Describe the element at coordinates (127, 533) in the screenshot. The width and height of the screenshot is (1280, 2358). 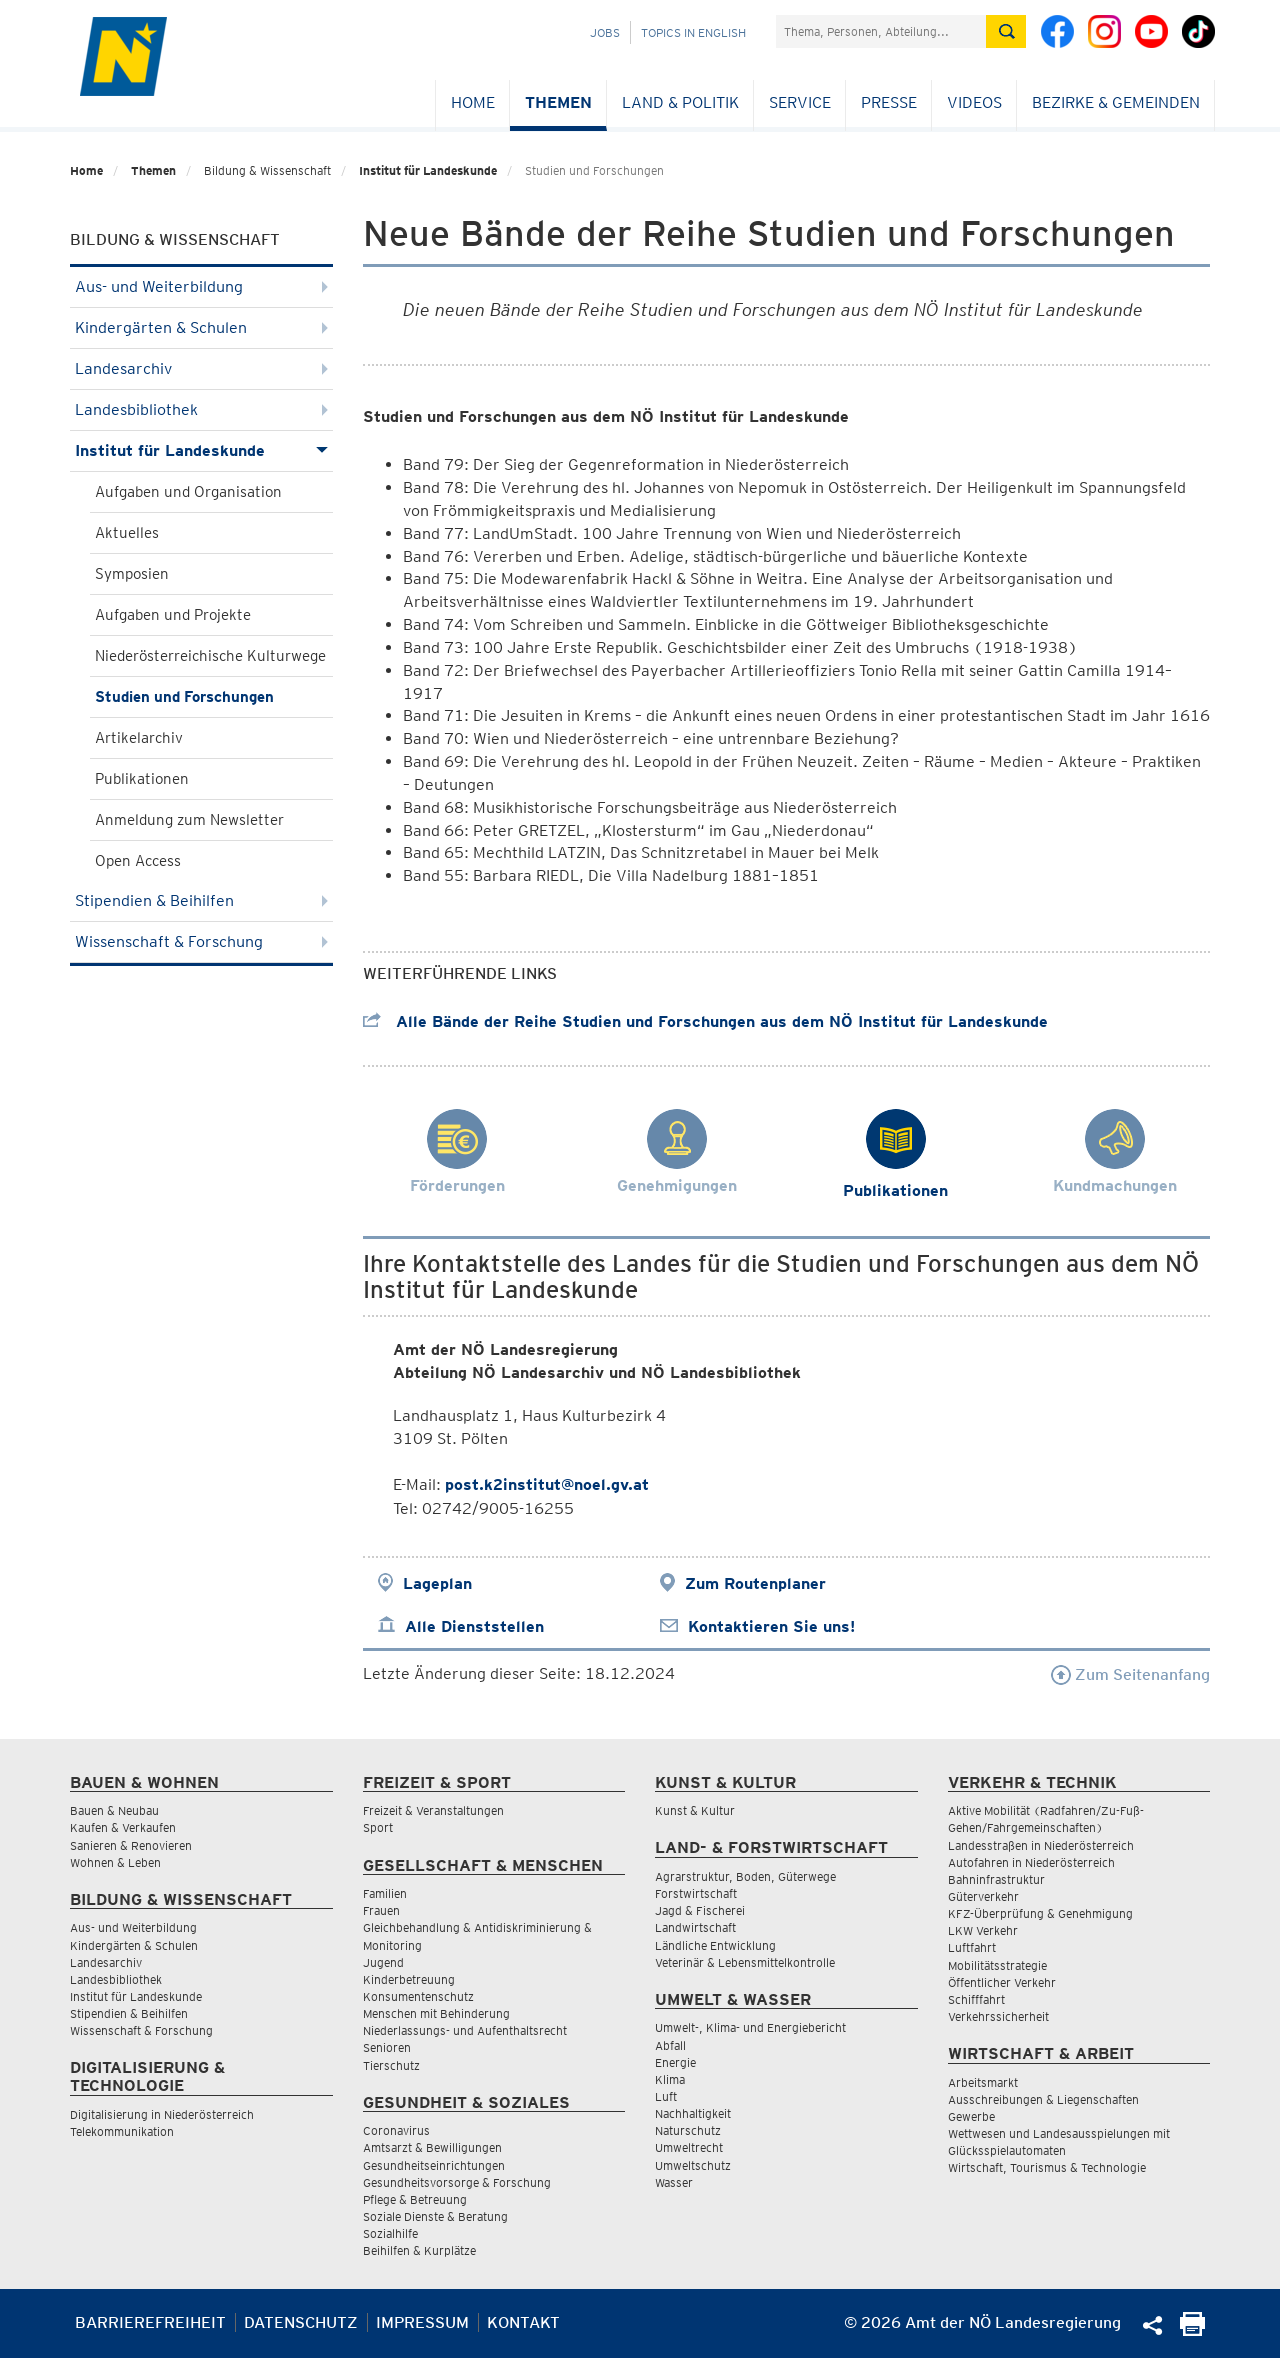
I see `Aktuelles` at that location.